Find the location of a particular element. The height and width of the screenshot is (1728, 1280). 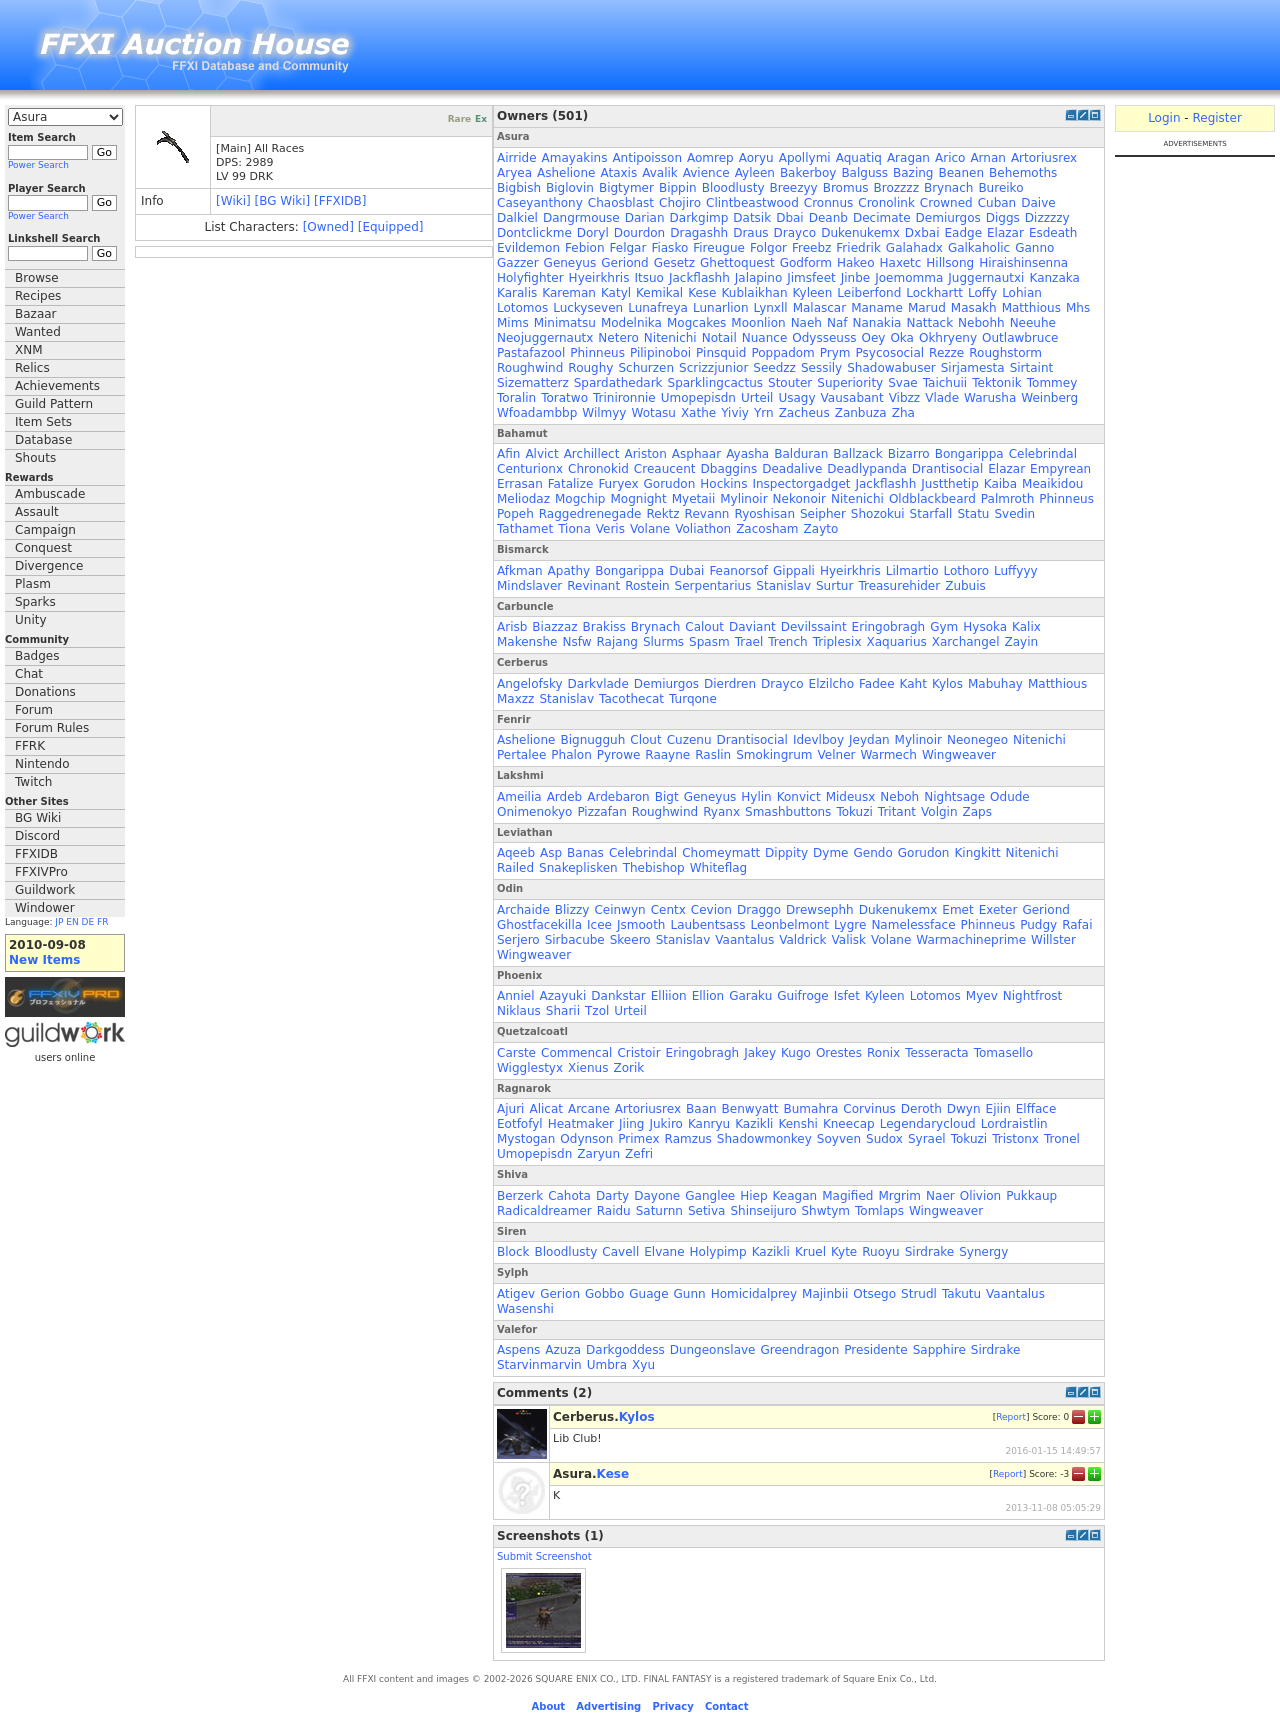

Gerion is located at coordinates (560, 1294).